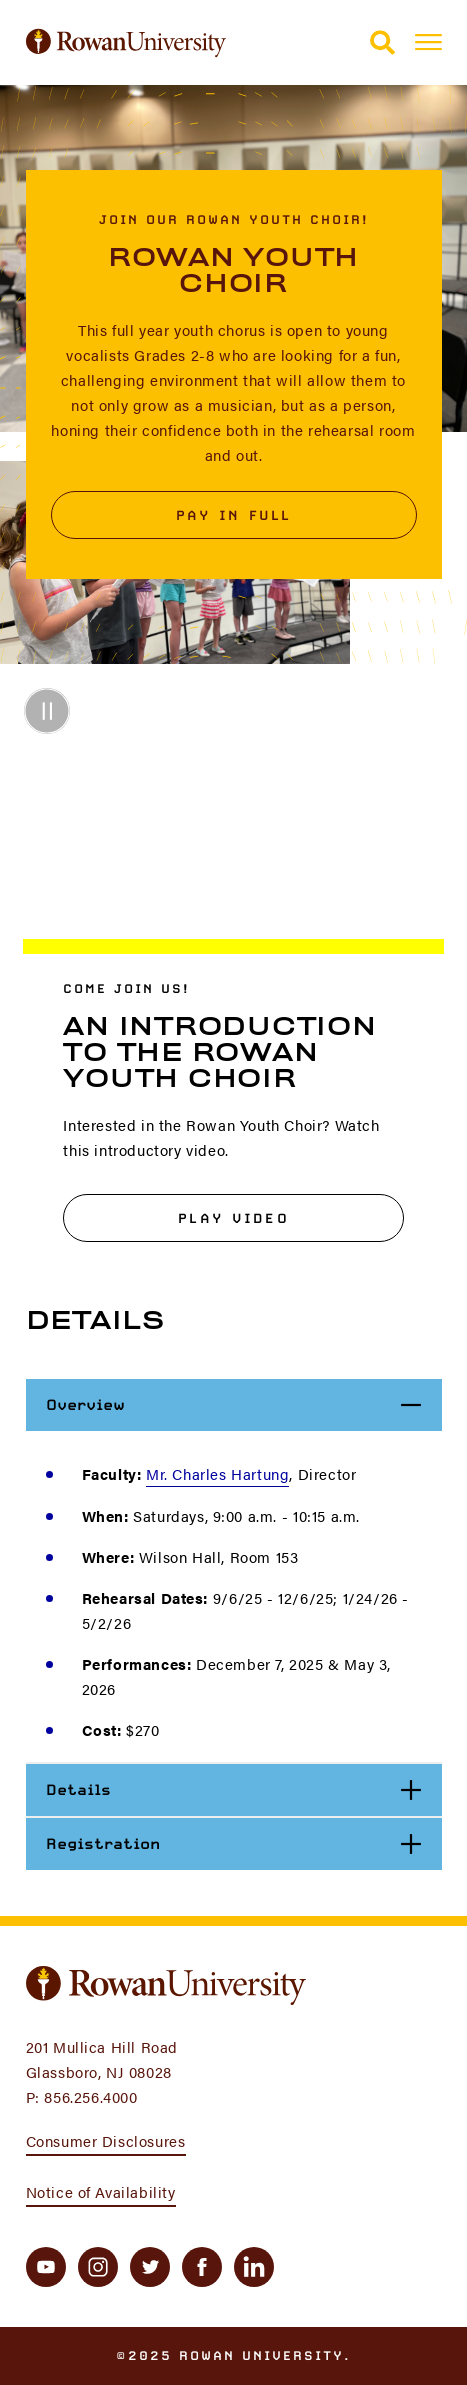 The height and width of the screenshot is (2385, 467). Describe the element at coordinates (98, 2267) in the screenshot. I see `[instagram]` at that location.